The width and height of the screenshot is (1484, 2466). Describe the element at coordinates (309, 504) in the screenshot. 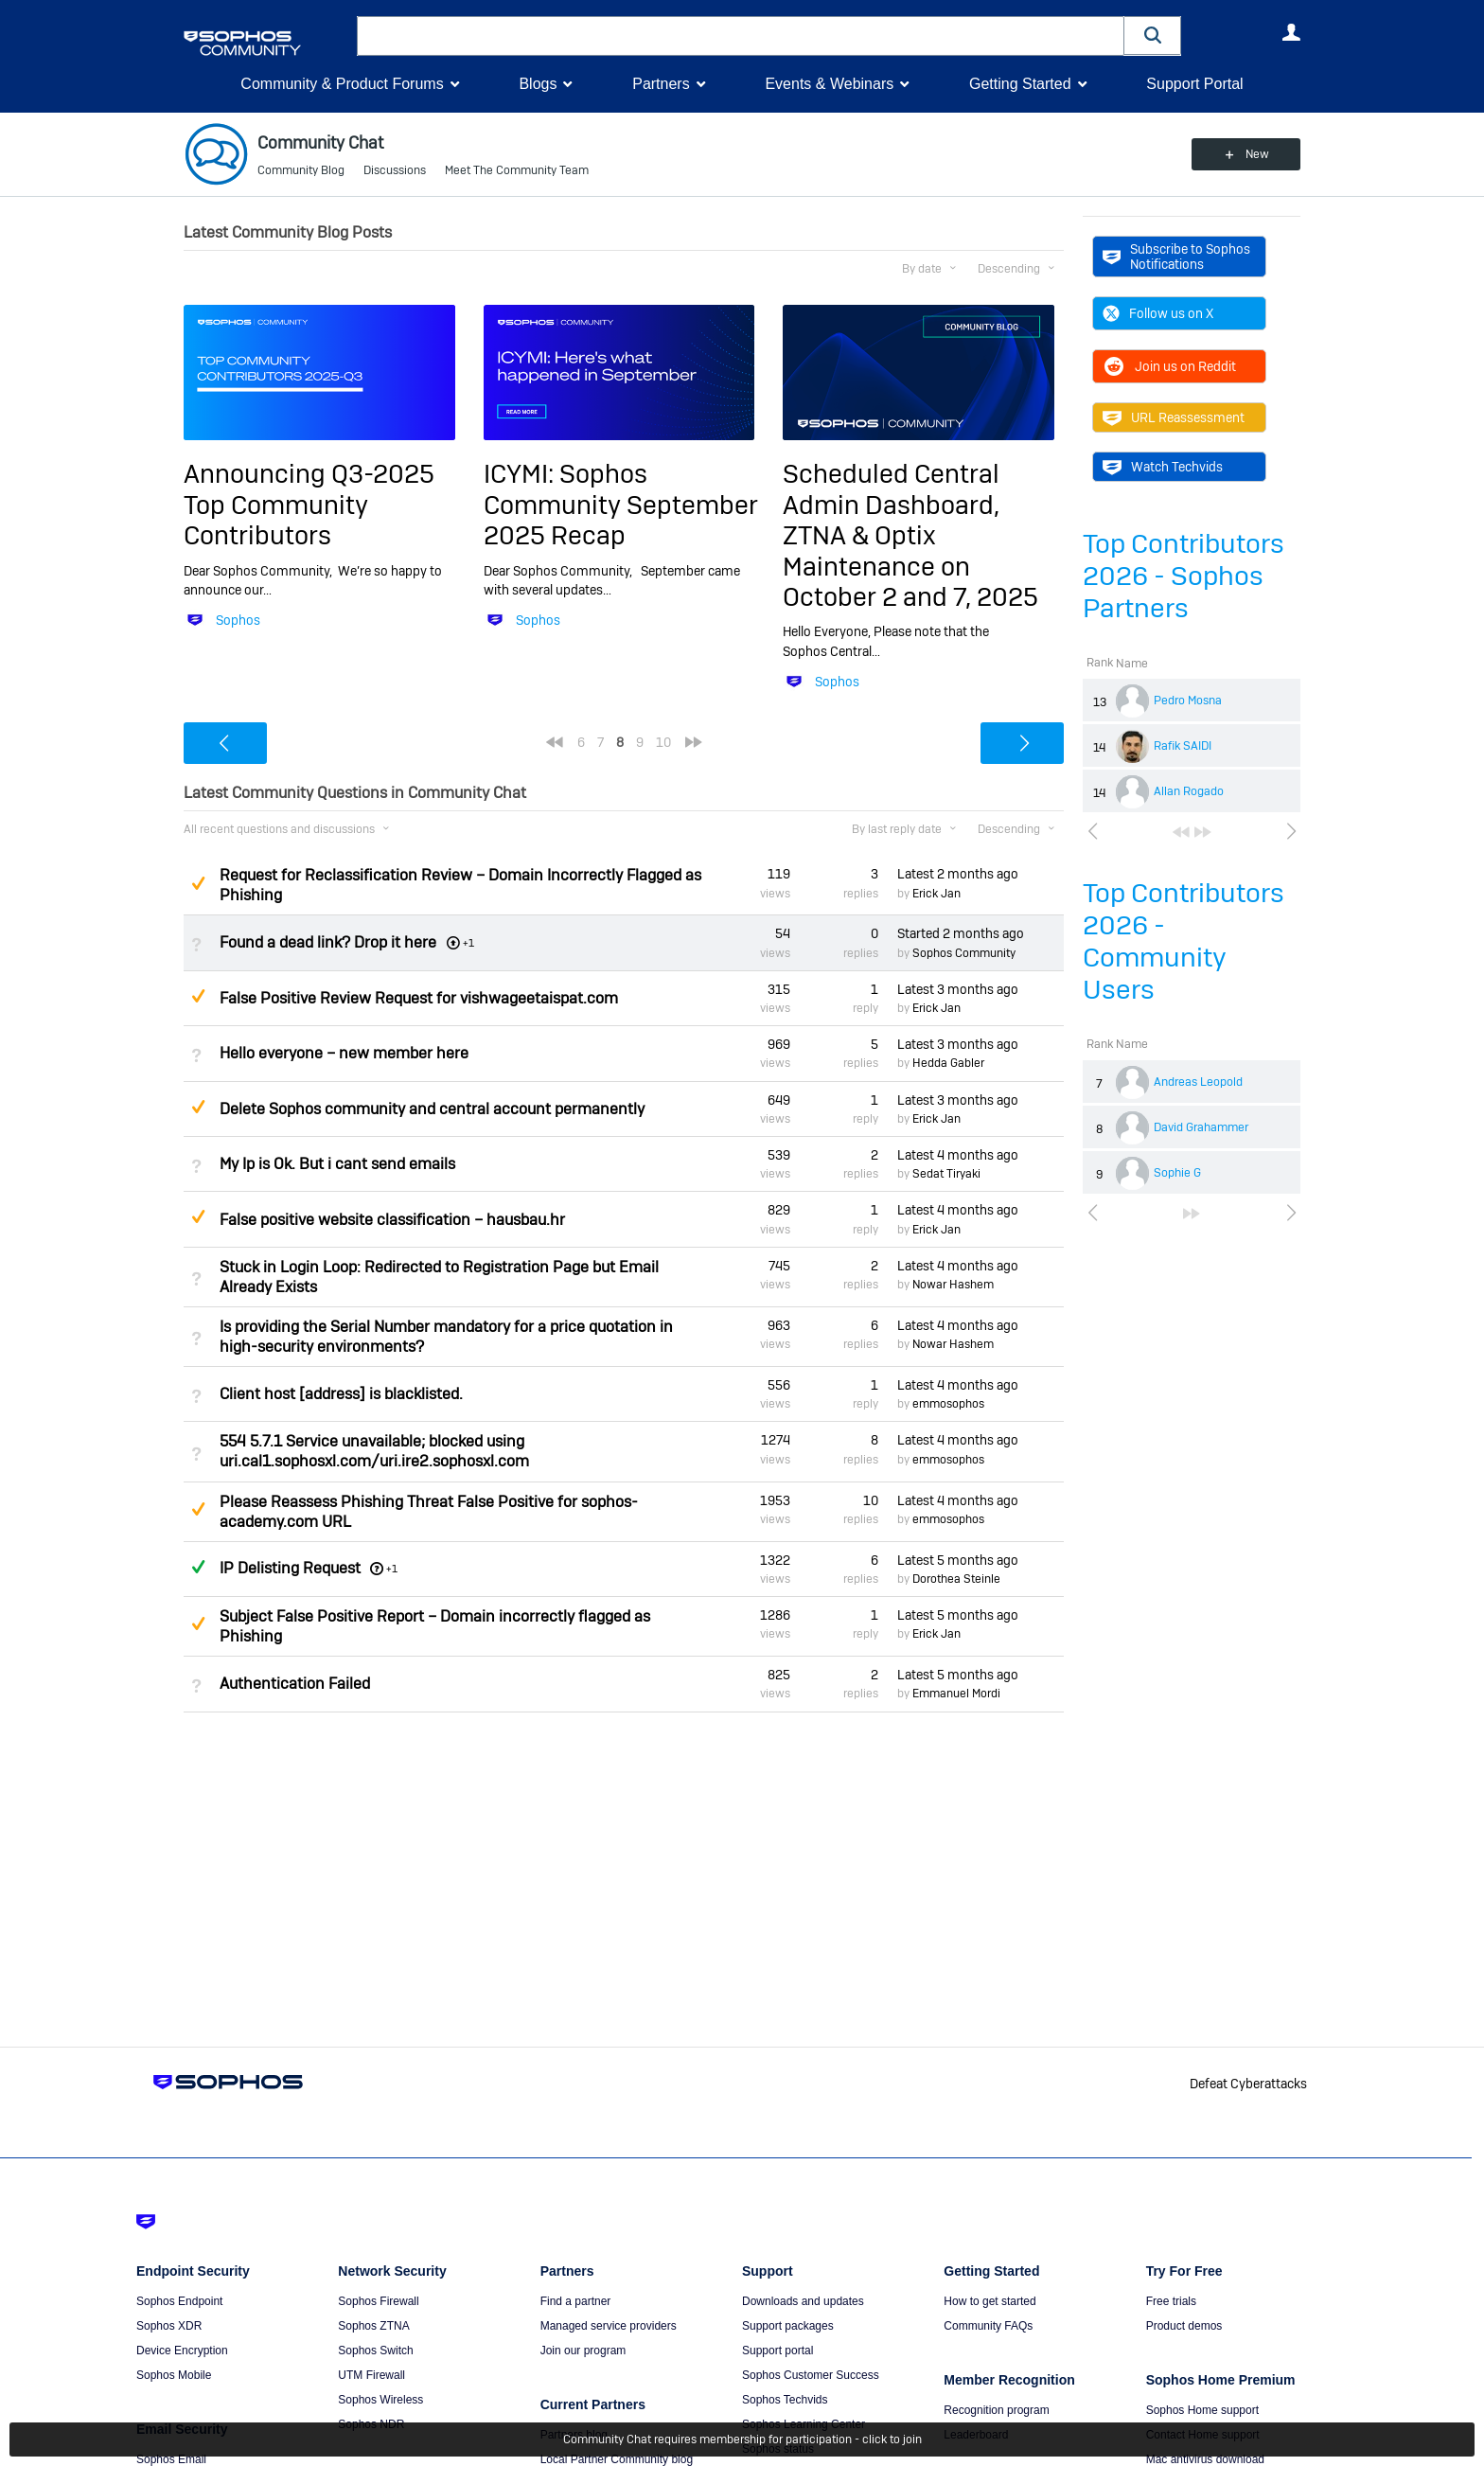

I see `Announcing Q3-2025 Top Community Contributors` at that location.